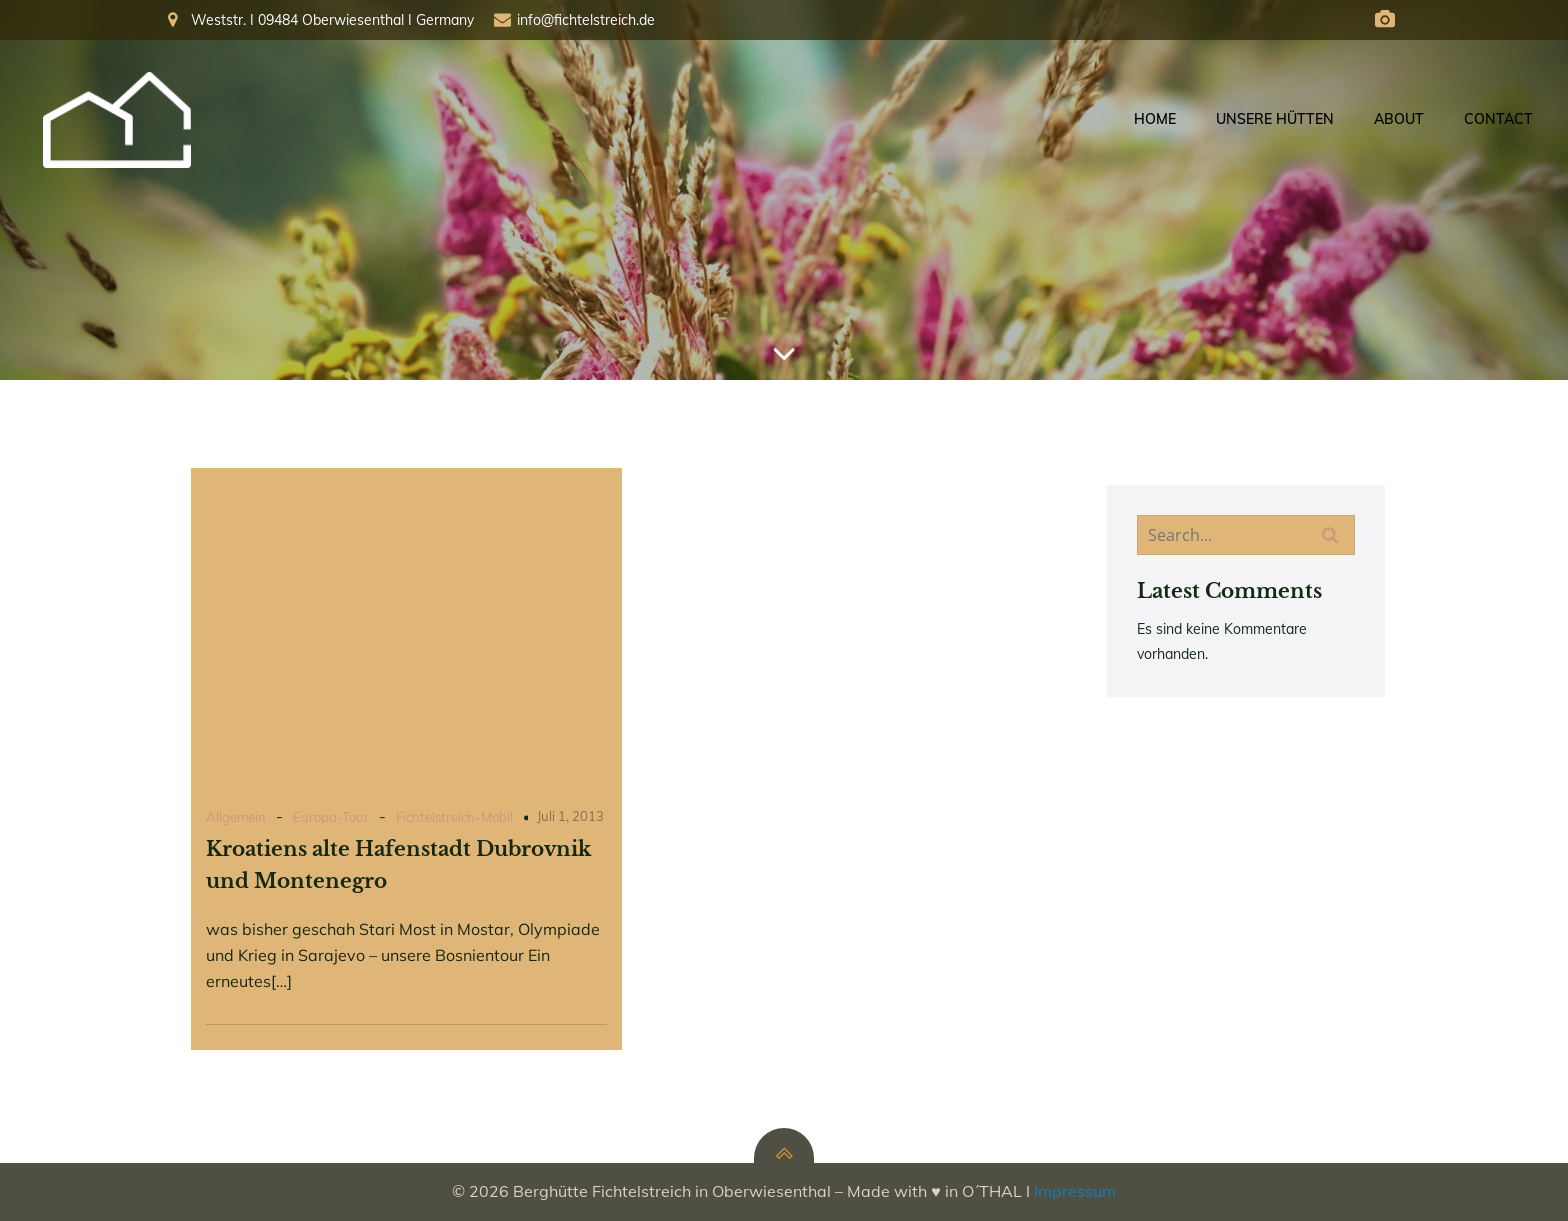  I want to click on Juli 1, 2013, so click(570, 816).